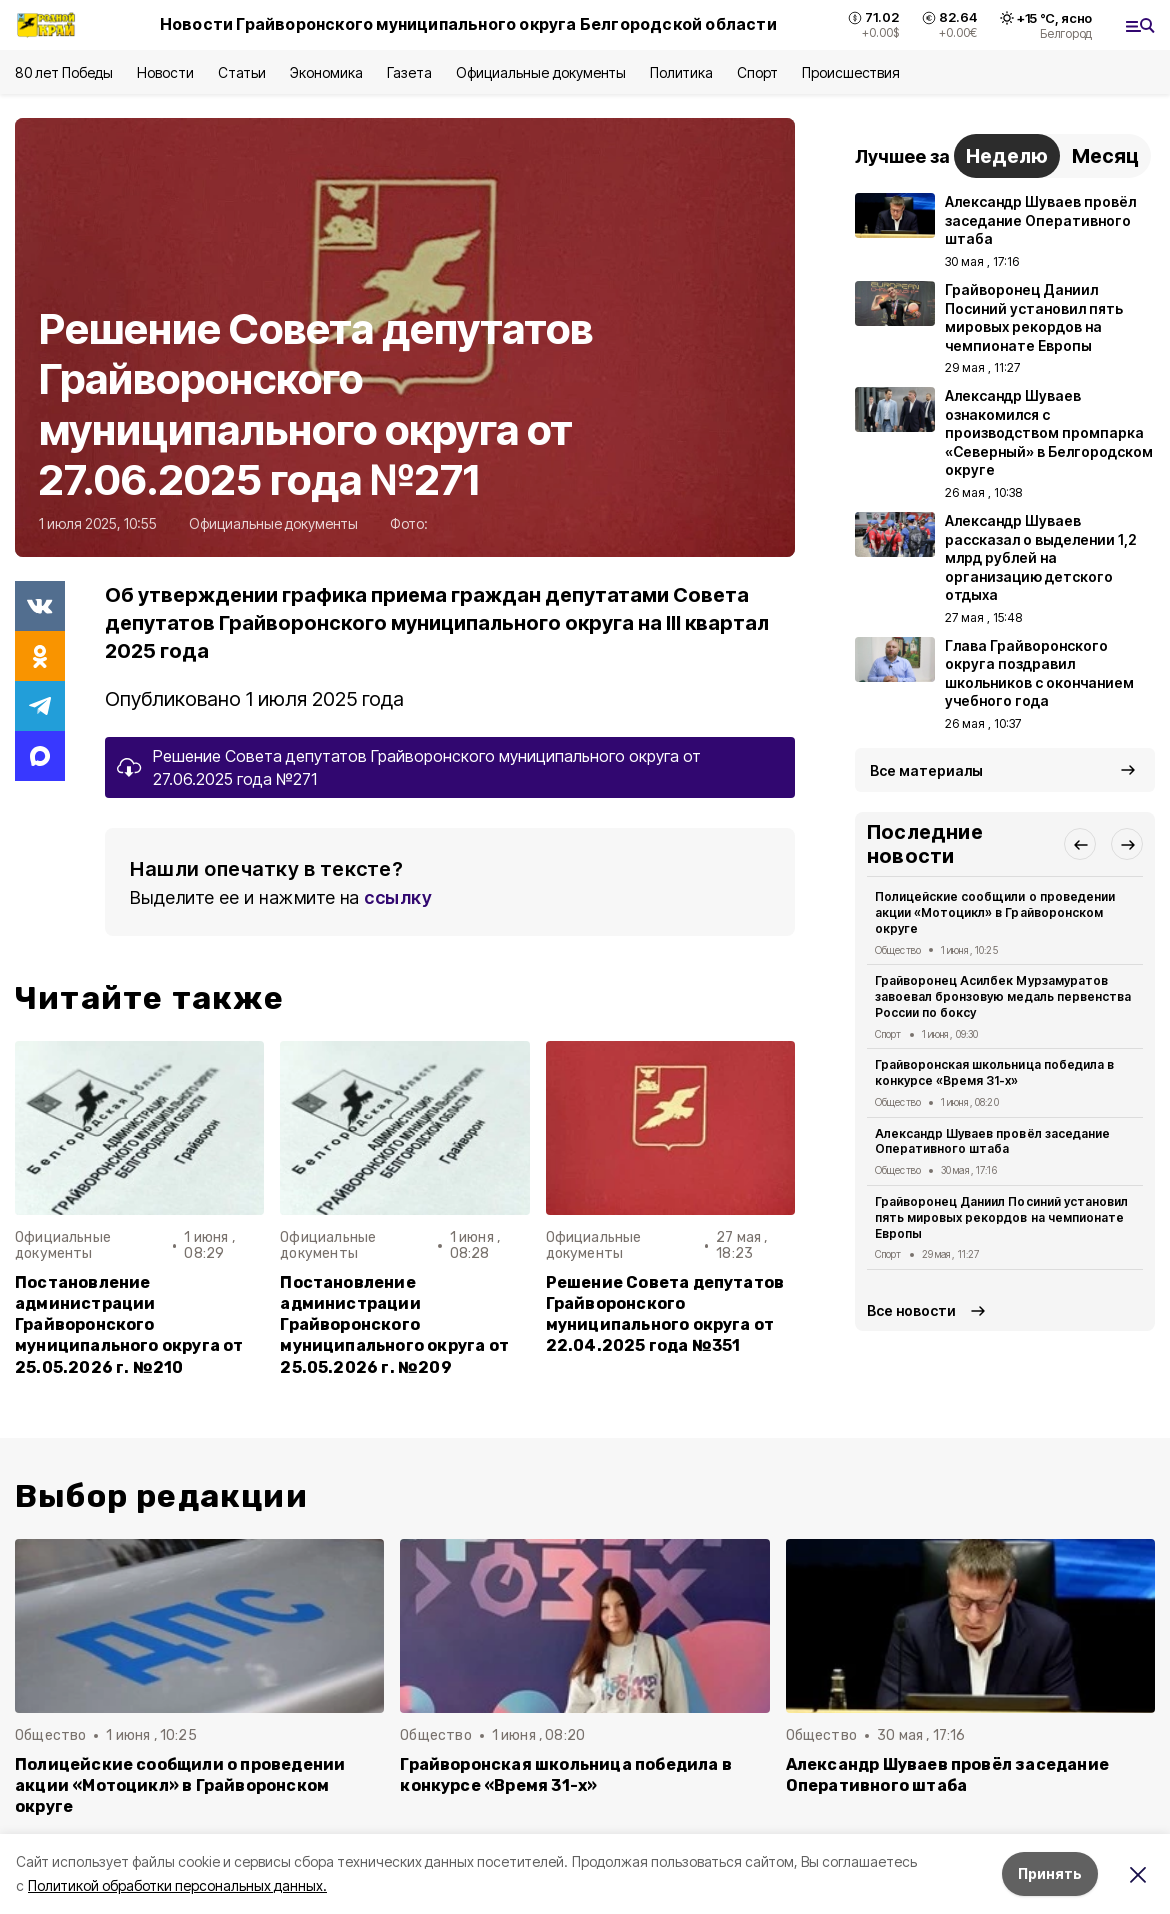 The height and width of the screenshot is (1914, 1170). What do you see at coordinates (1105, 156) in the screenshot?
I see `Месяц` at bounding box center [1105, 156].